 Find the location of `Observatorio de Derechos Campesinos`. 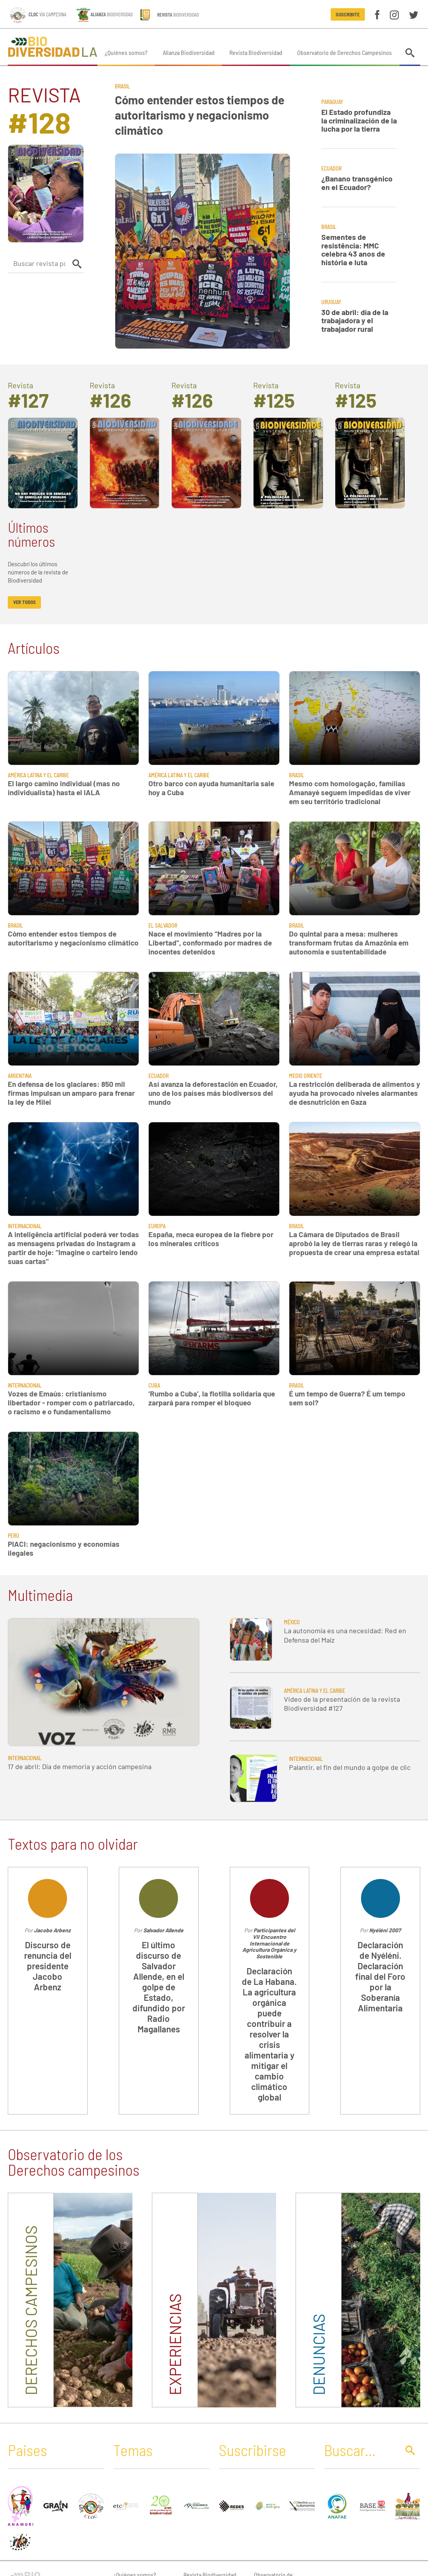

Observatorio de Derechos Campesinos is located at coordinates (344, 52).